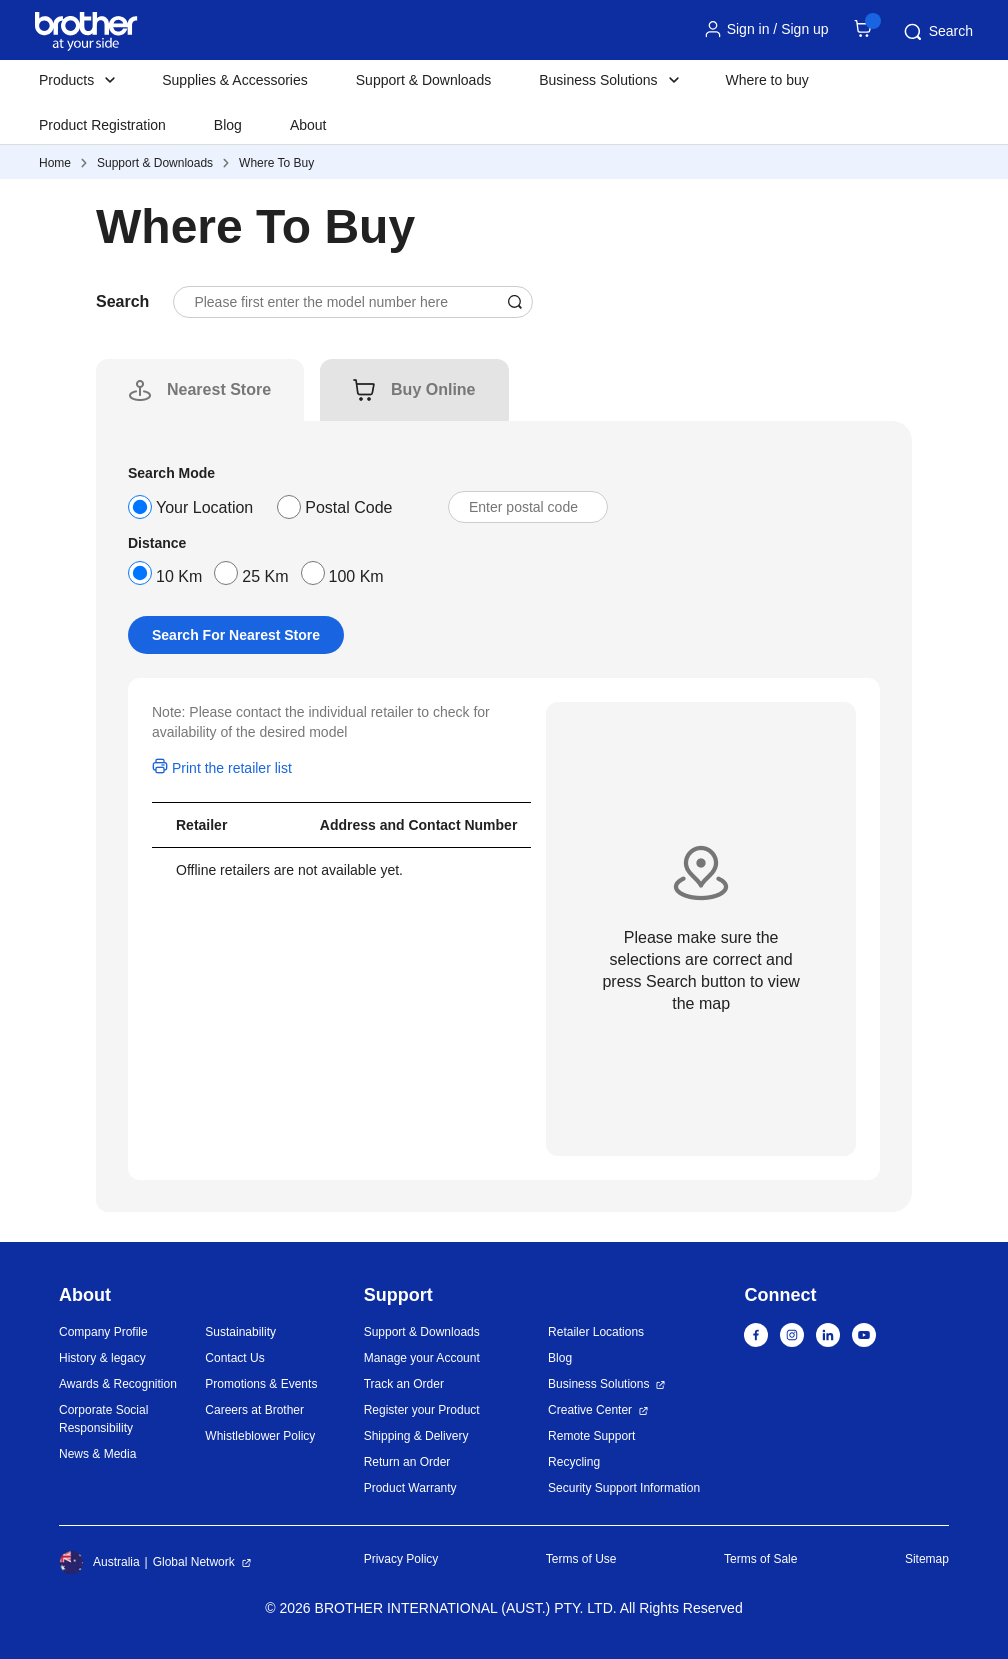 Image resolution: width=1008 pixels, height=1659 pixels. Describe the element at coordinates (624, 1488) in the screenshot. I see `Security Support Information` at that location.